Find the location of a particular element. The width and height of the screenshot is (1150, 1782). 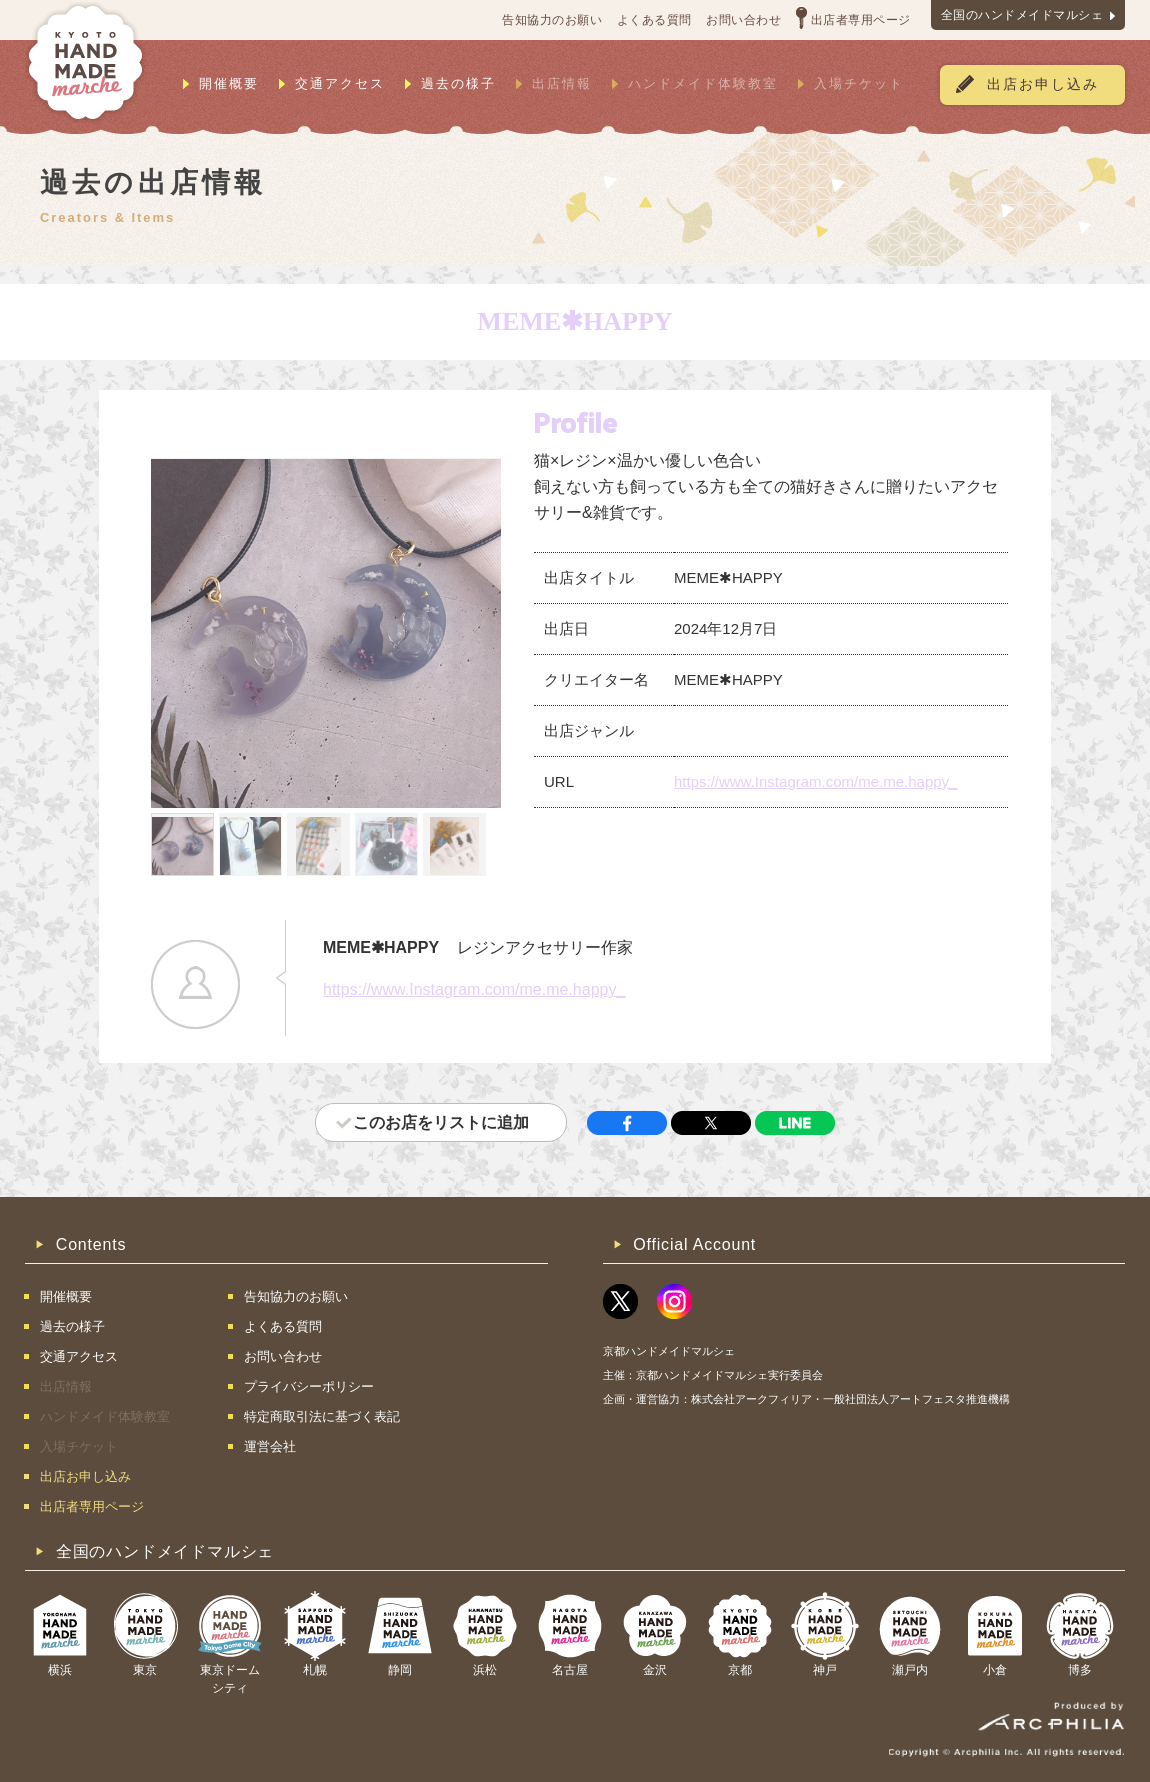

プライバシーポリシー is located at coordinates (309, 1386).